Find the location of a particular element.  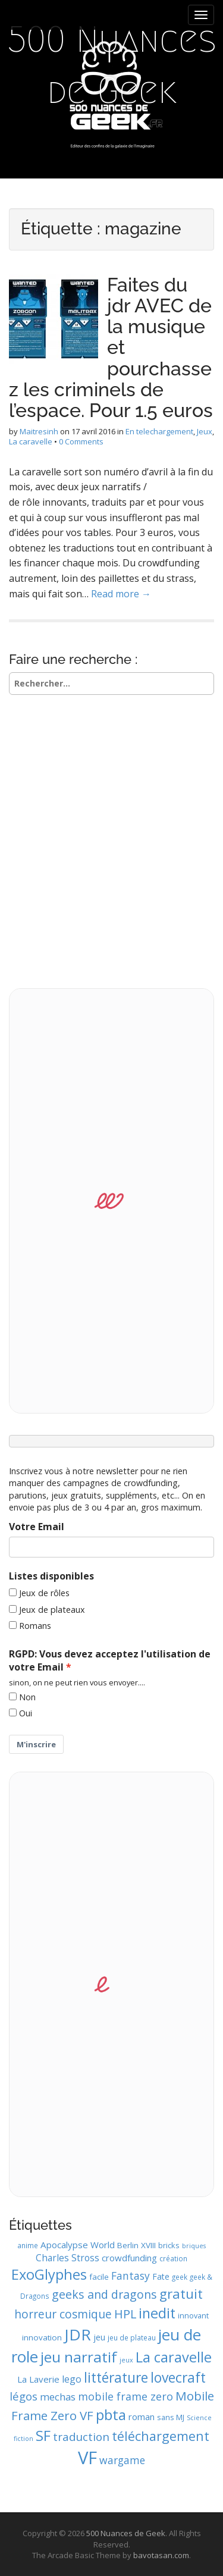

VF [VF (62 éléments)] is located at coordinates (87, 2458).